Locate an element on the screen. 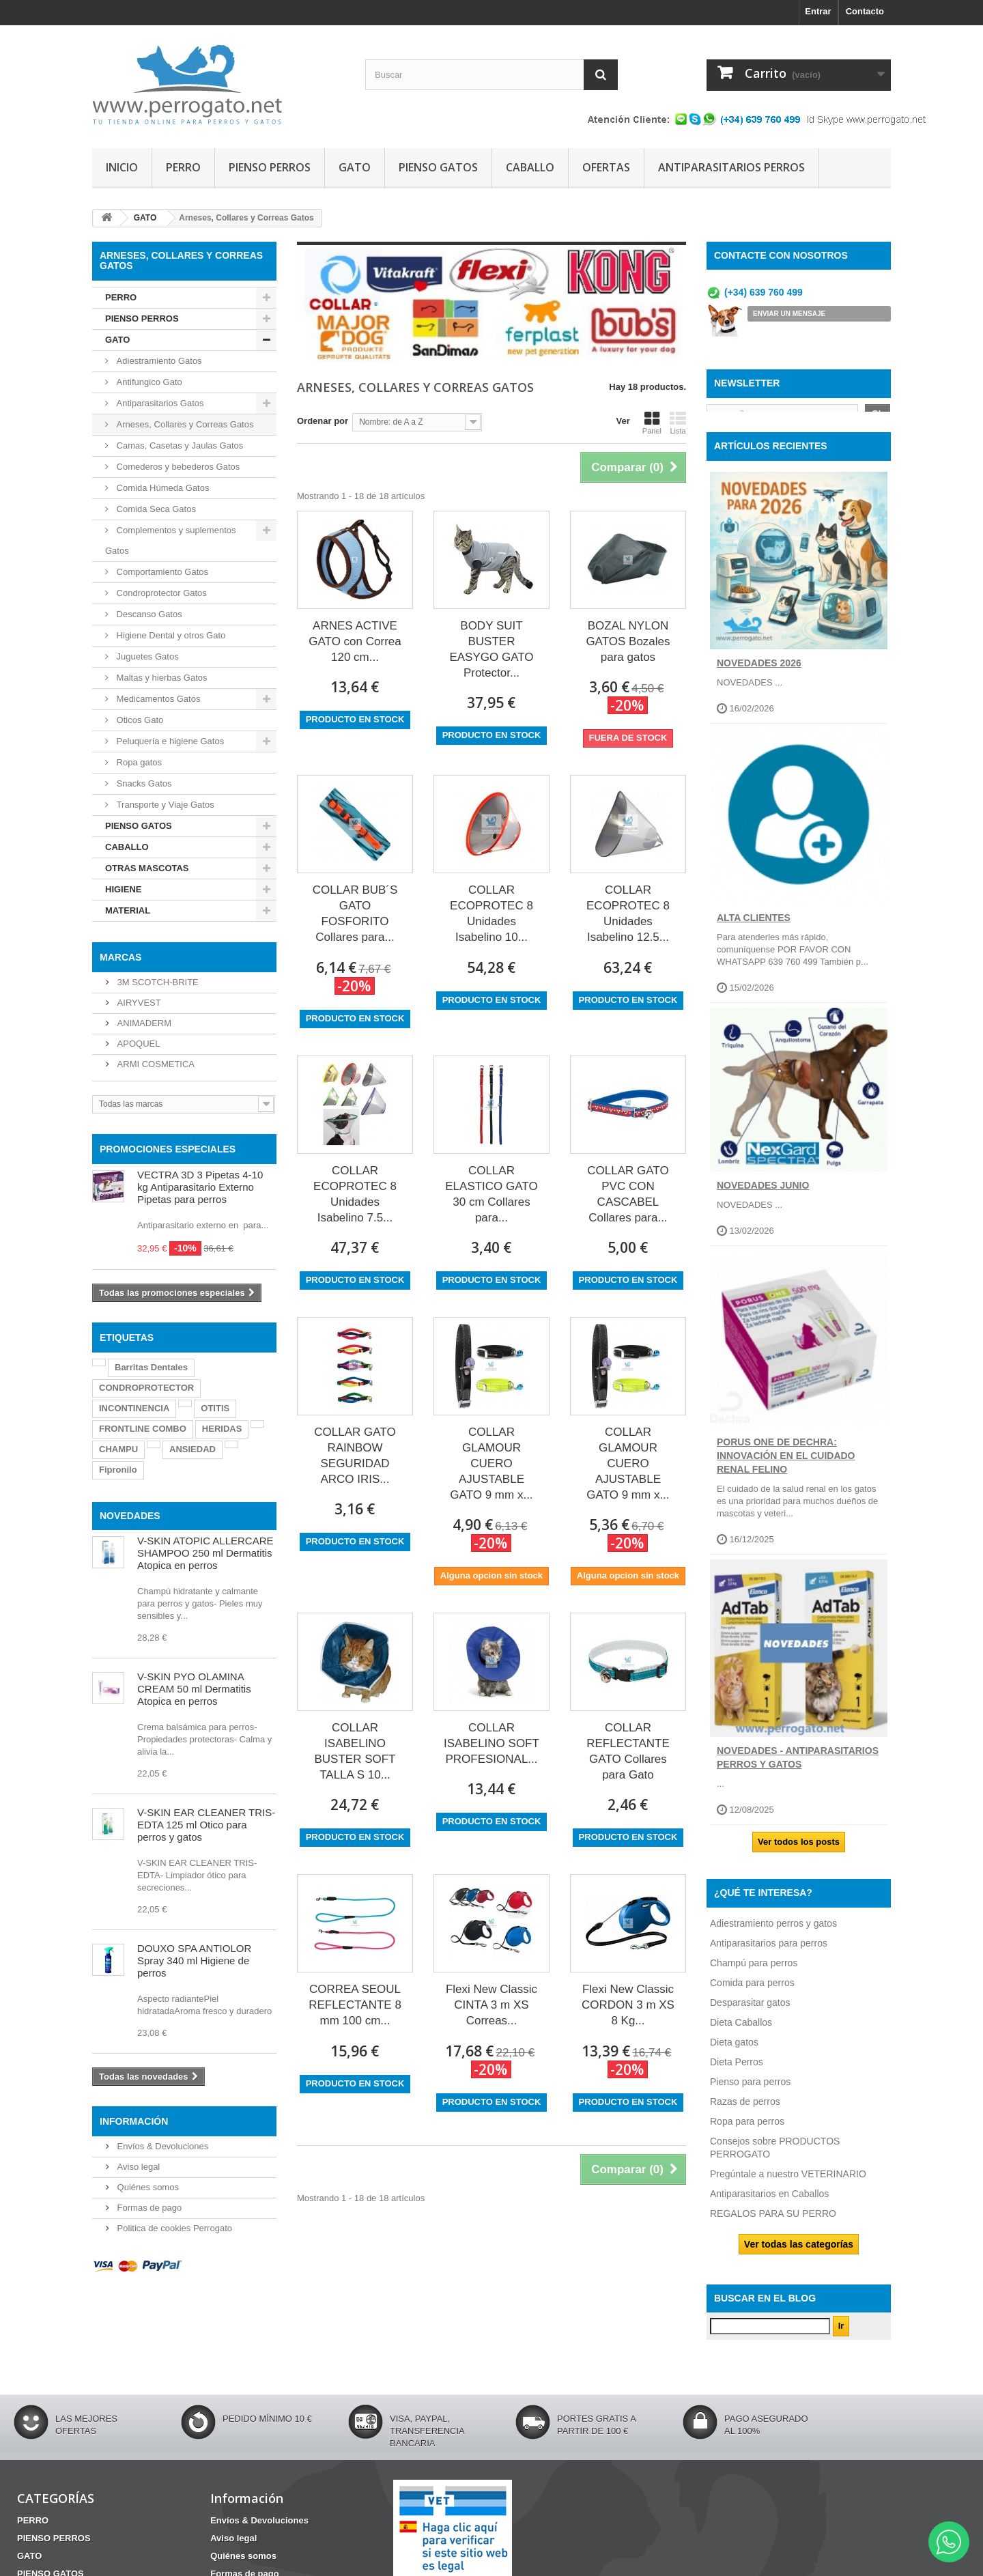  Arneses, Collares y Correas Gatos is located at coordinates (183, 424).